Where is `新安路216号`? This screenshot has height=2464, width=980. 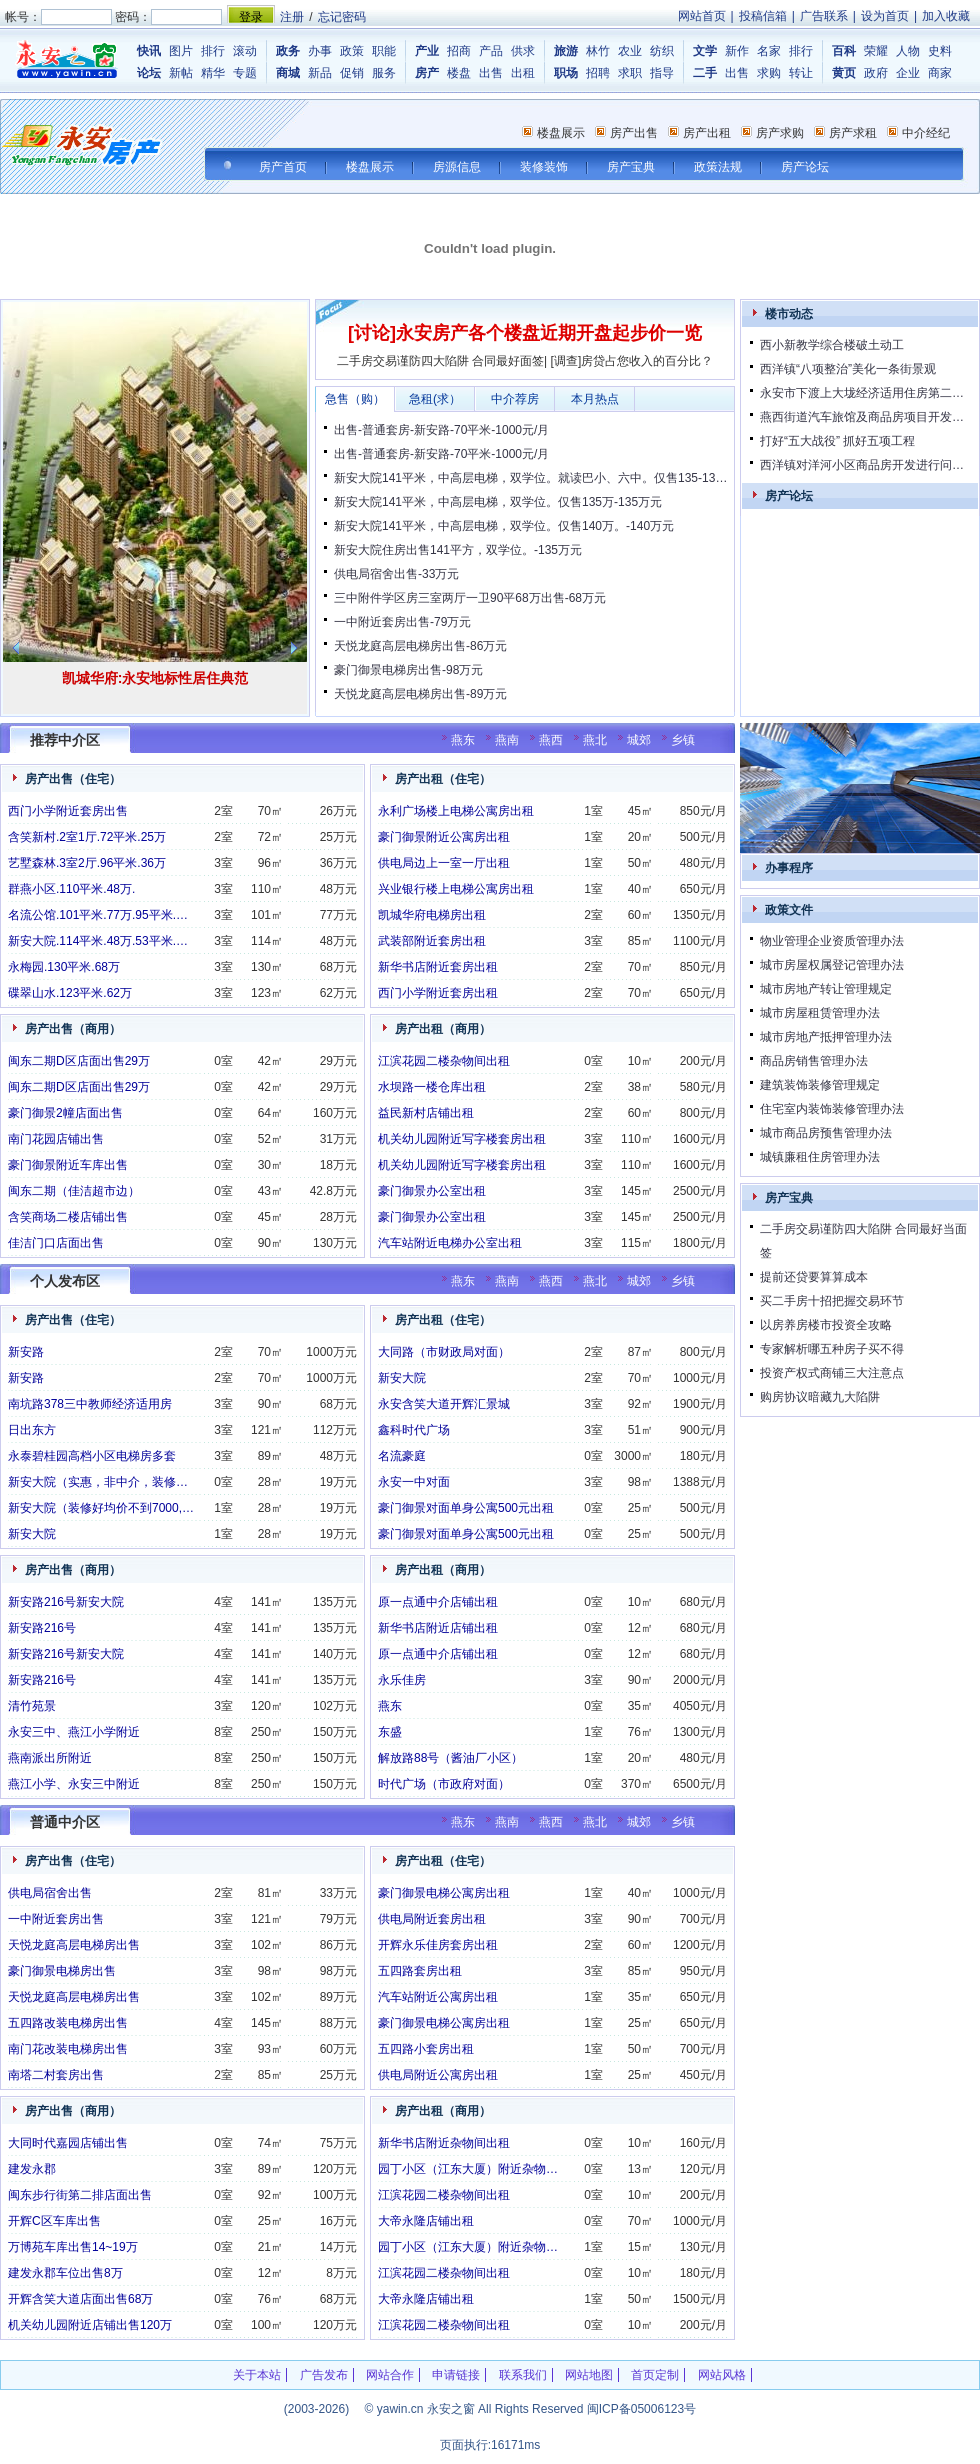 新安路216号 is located at coordinates (42, 1628).